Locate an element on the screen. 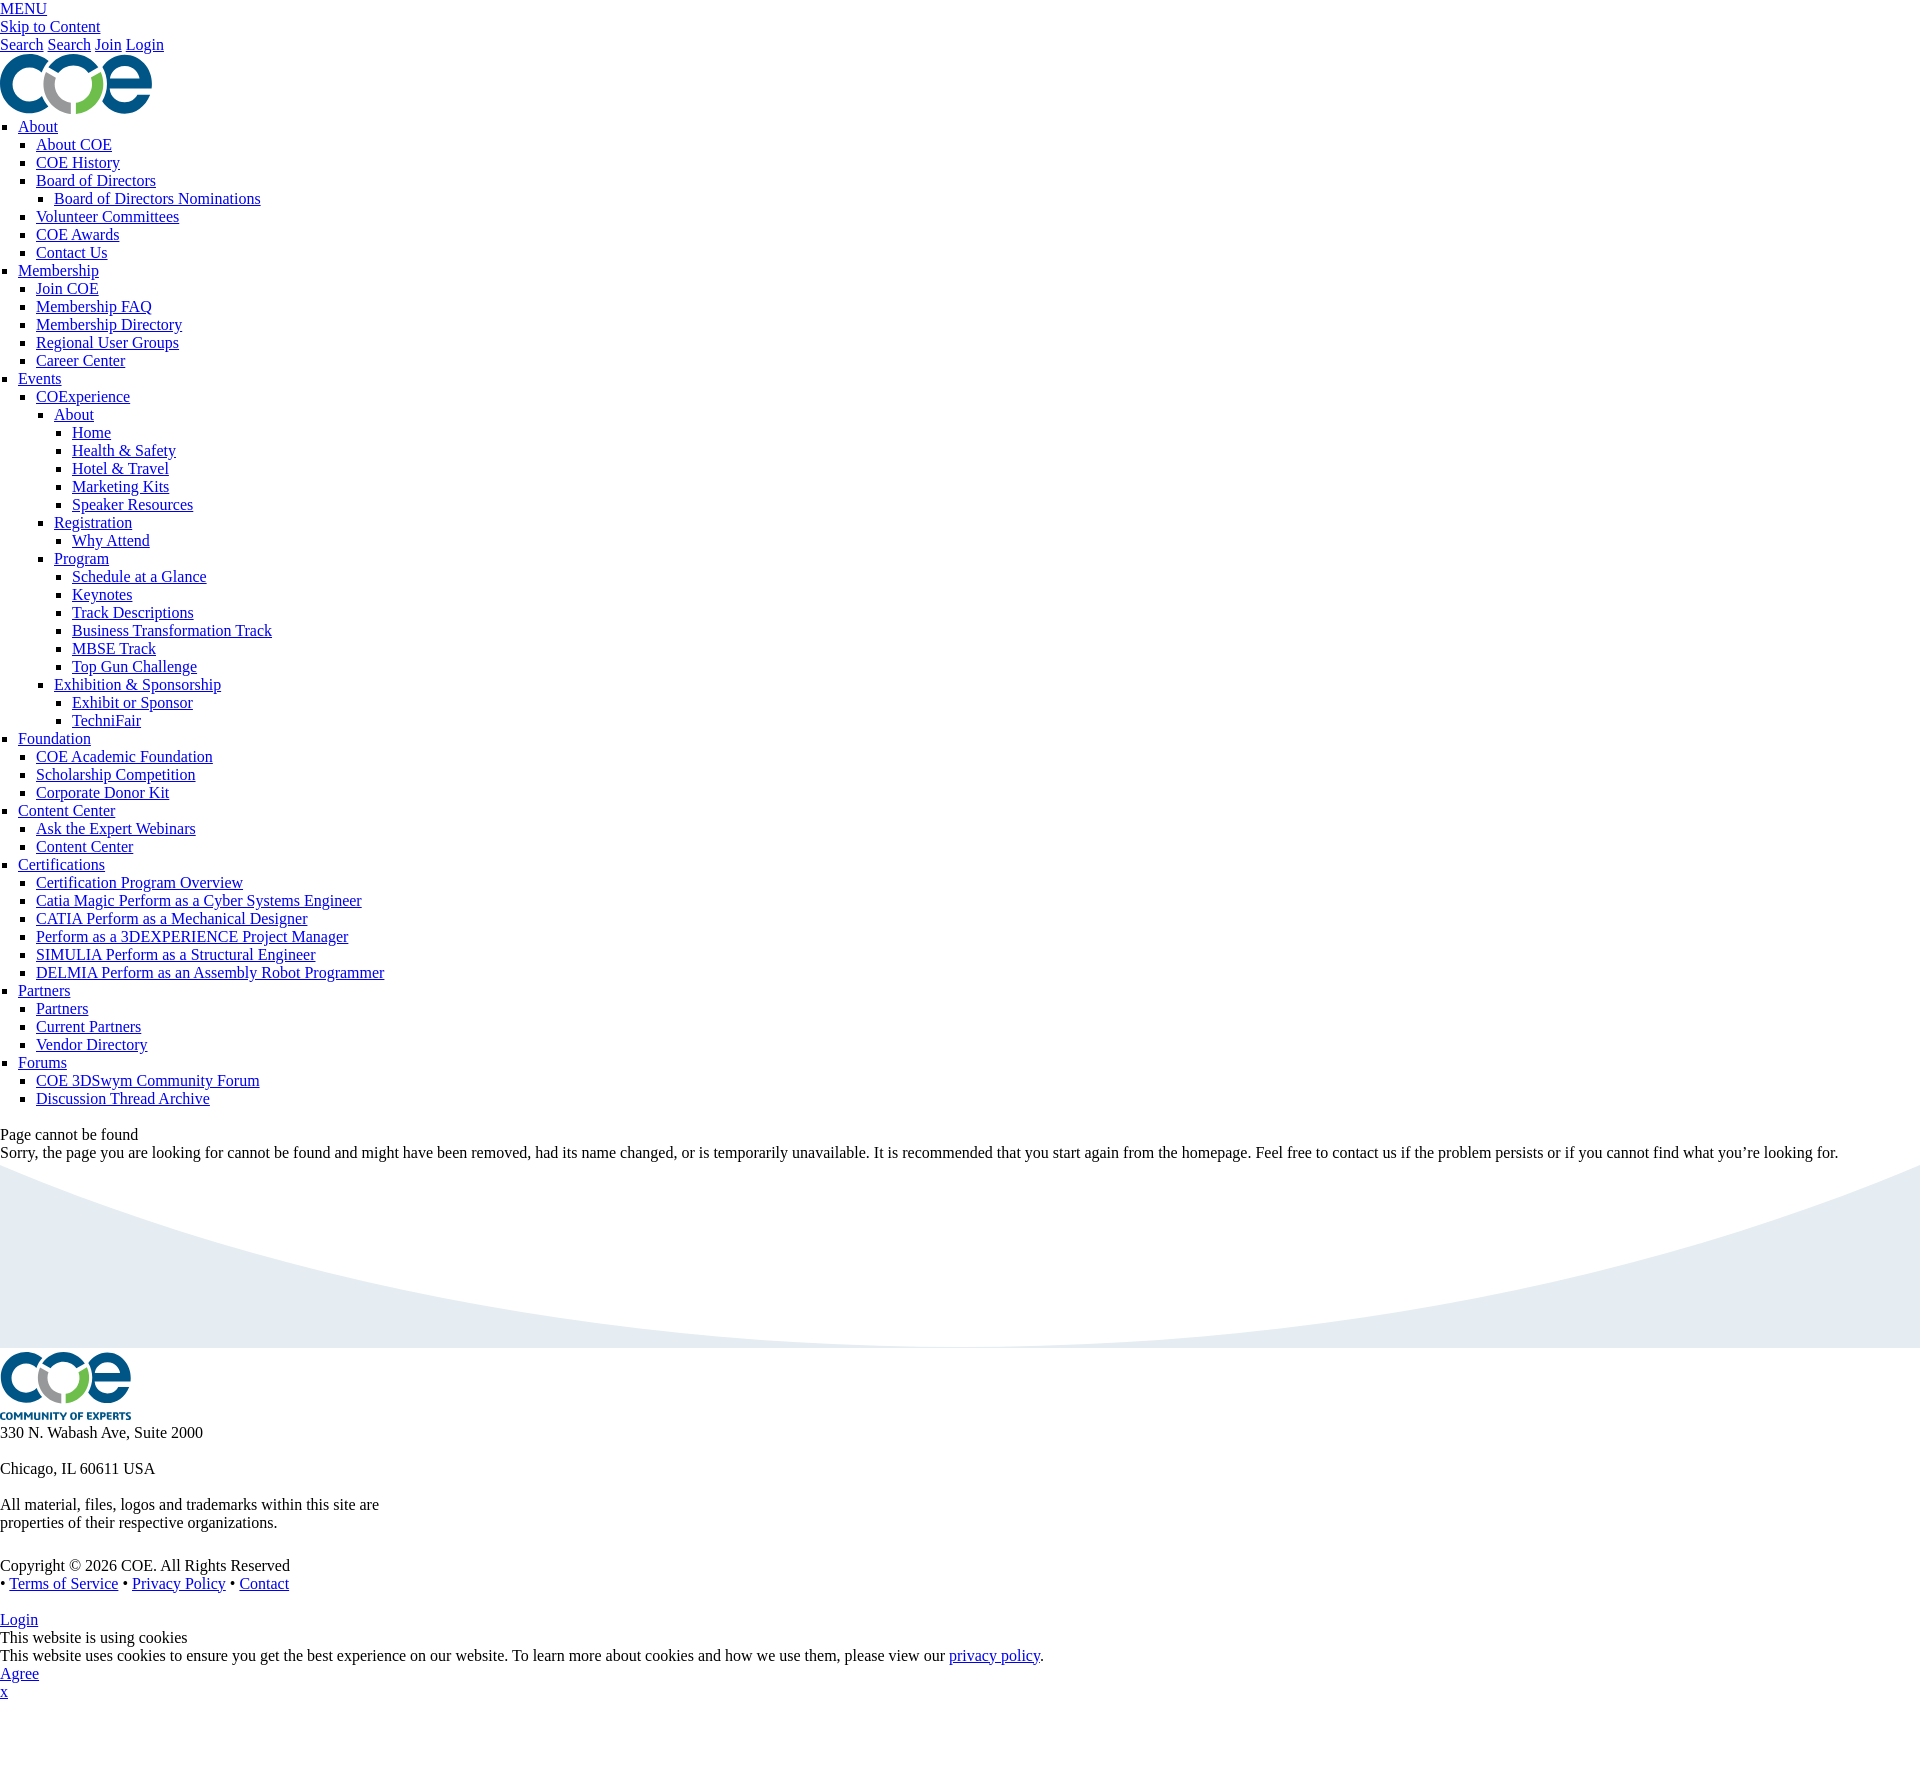 This screenshot has height=1791, width=1920. COE 3DSwym Community Forum is located at coordinates (148, 1080).